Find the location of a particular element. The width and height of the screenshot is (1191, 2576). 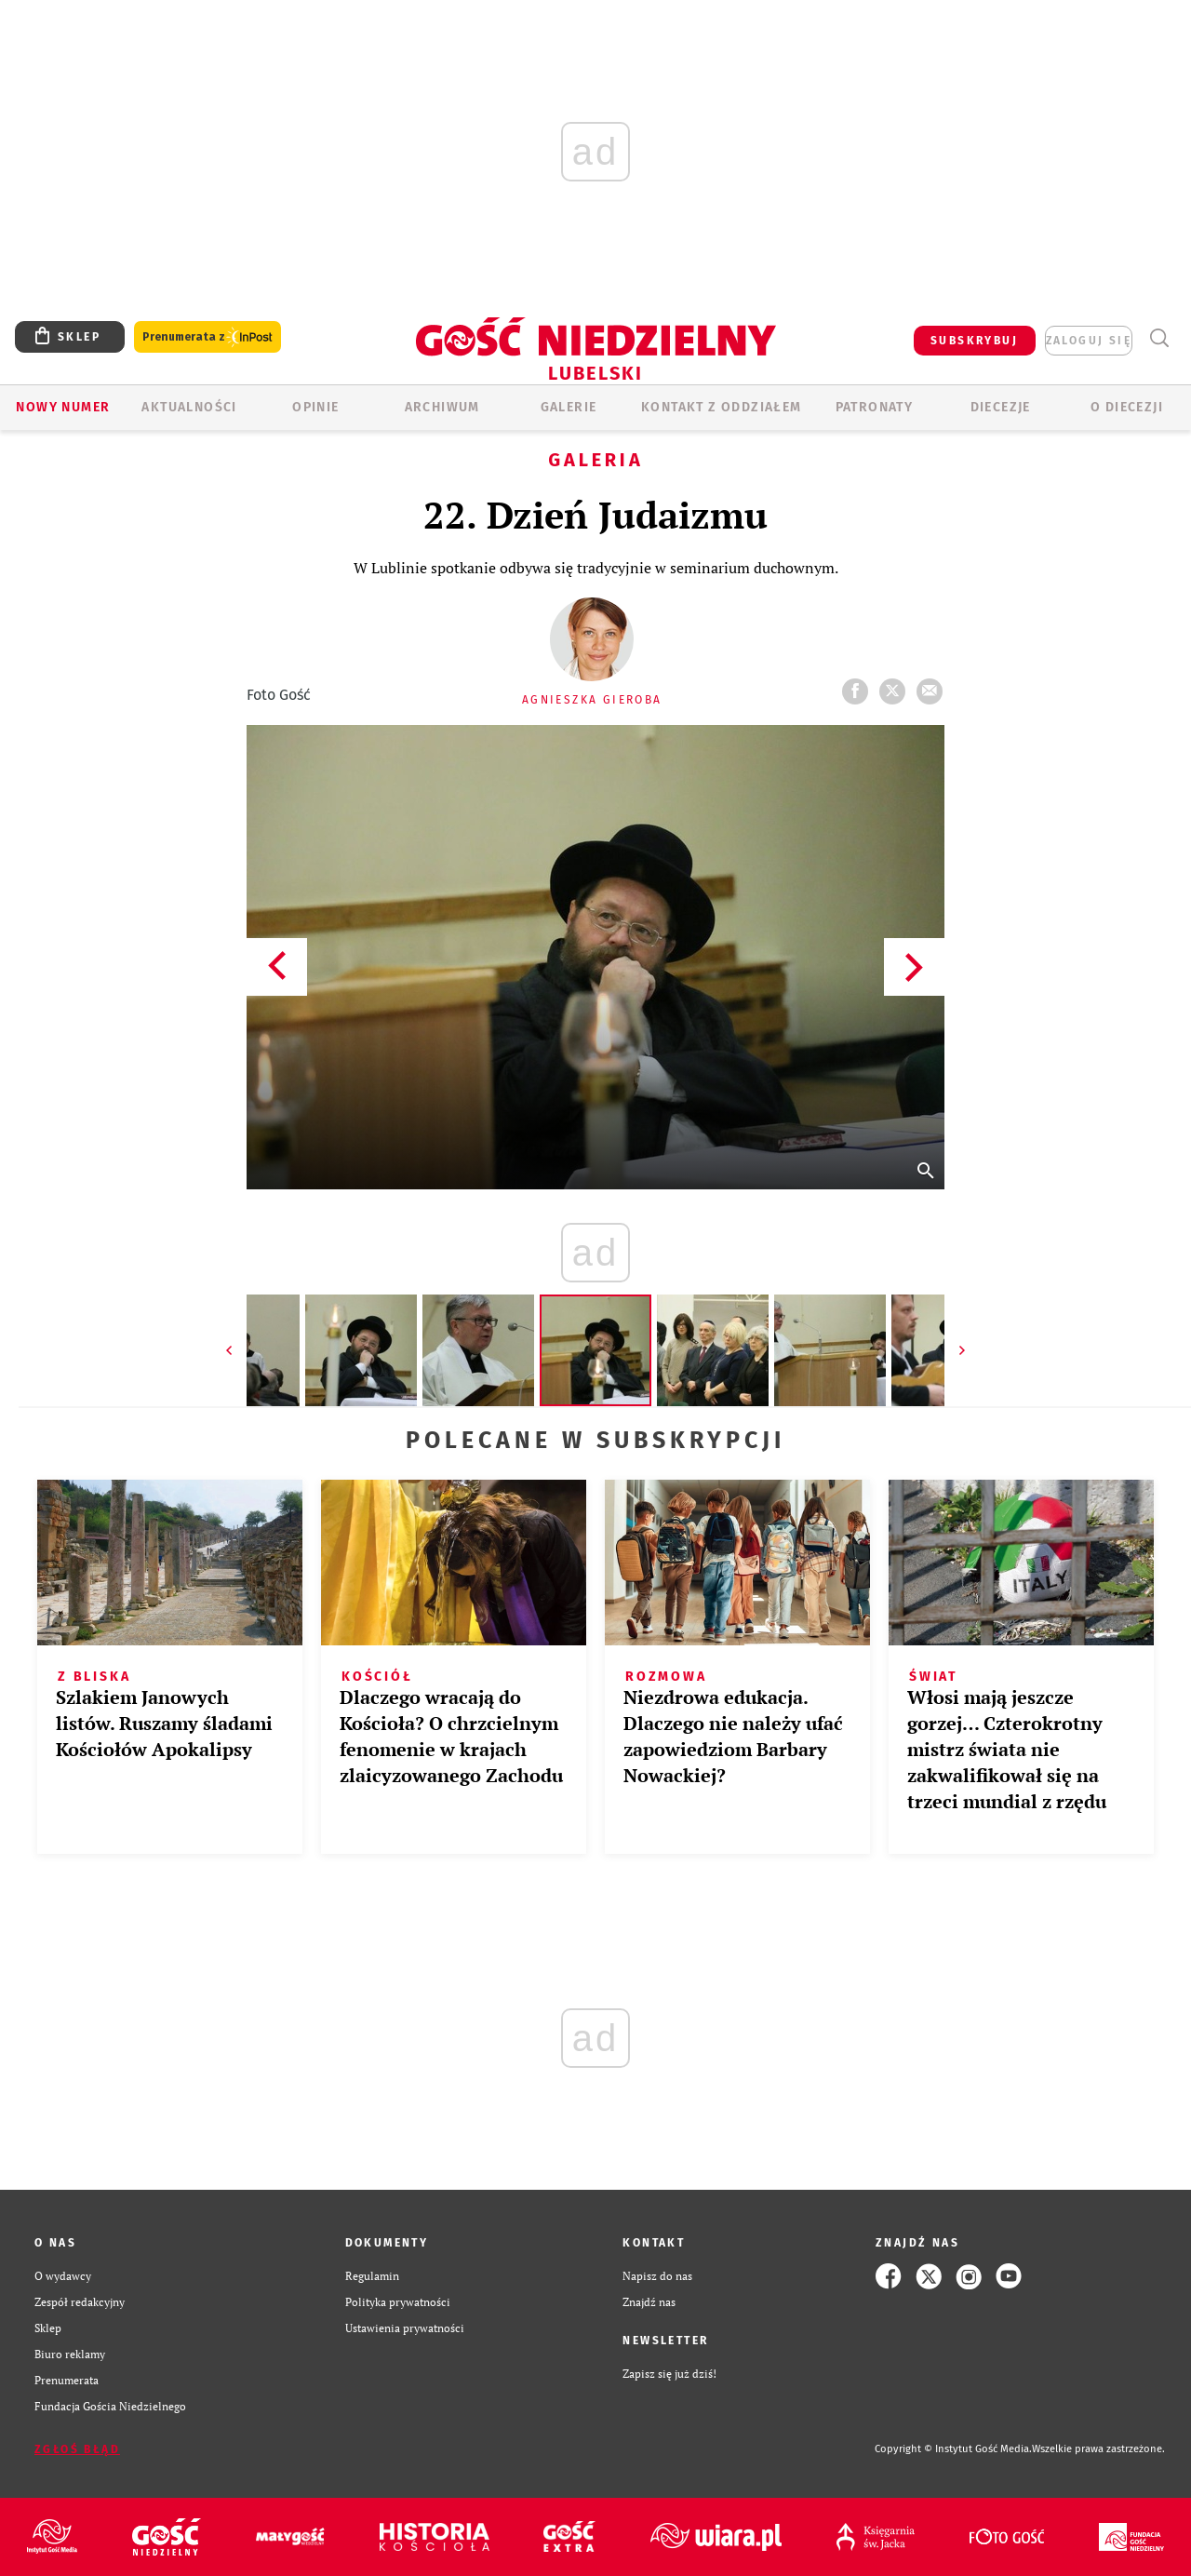

Zgłoś błąd is located at coordinates (77, 2449).